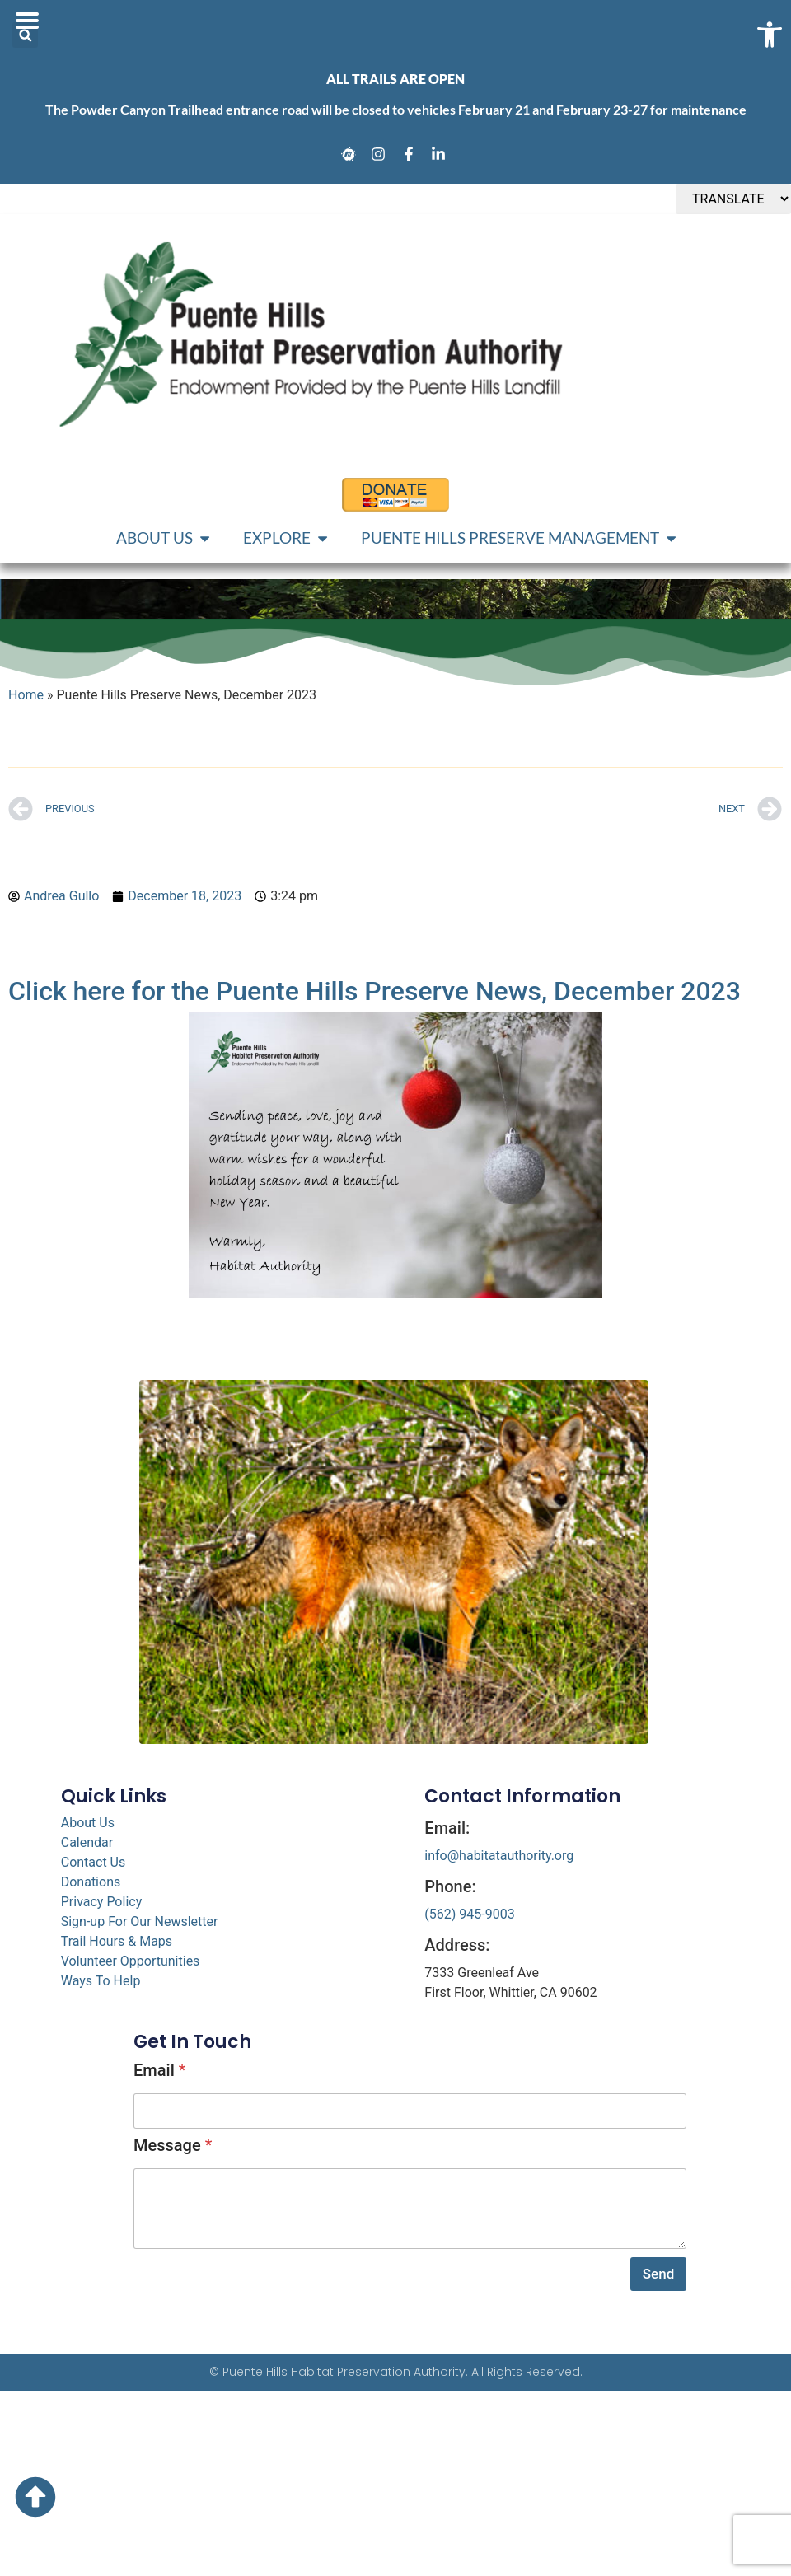  Describe the element at coordinates (101, 1981) in the screenshot. I see `Ways To Help [link]` at that location.